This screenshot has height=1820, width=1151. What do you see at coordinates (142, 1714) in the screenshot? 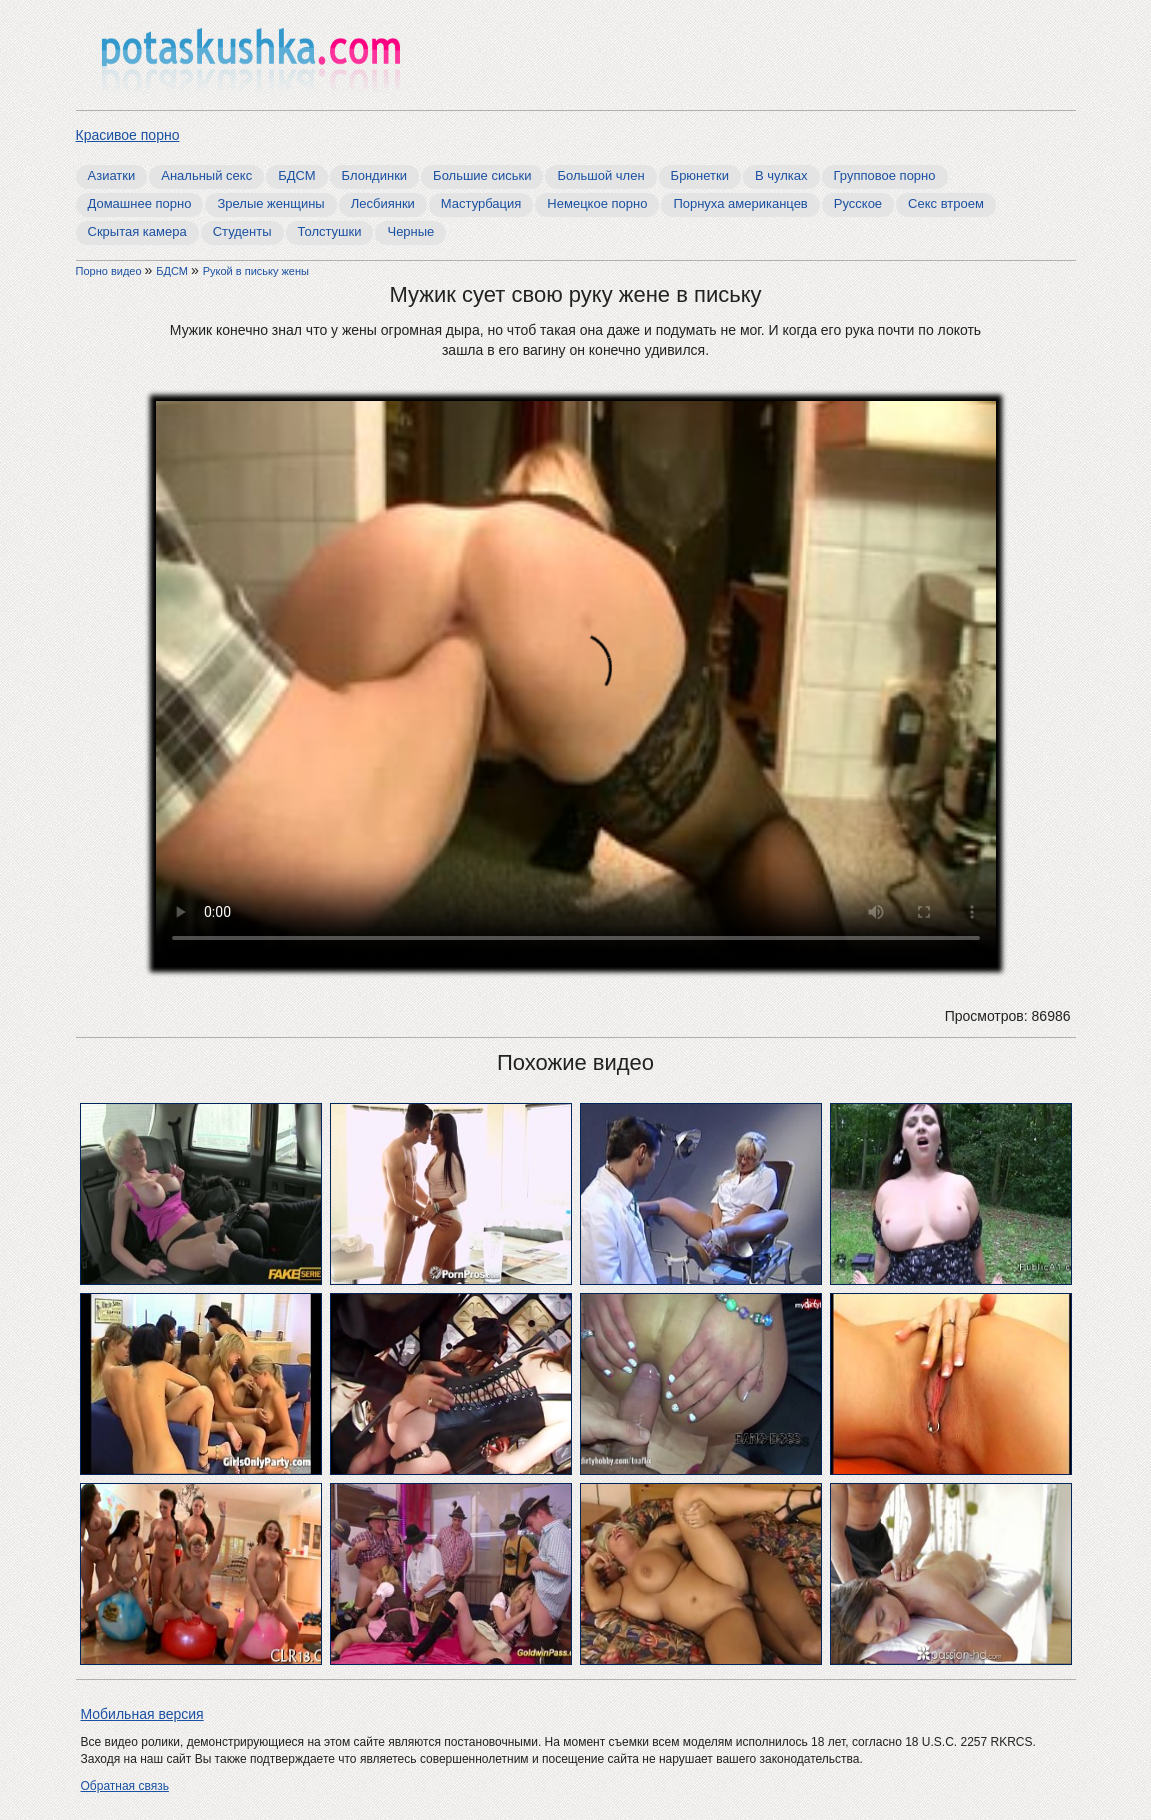
I see `Мобильная версия` at bounding box center [142, 1714].